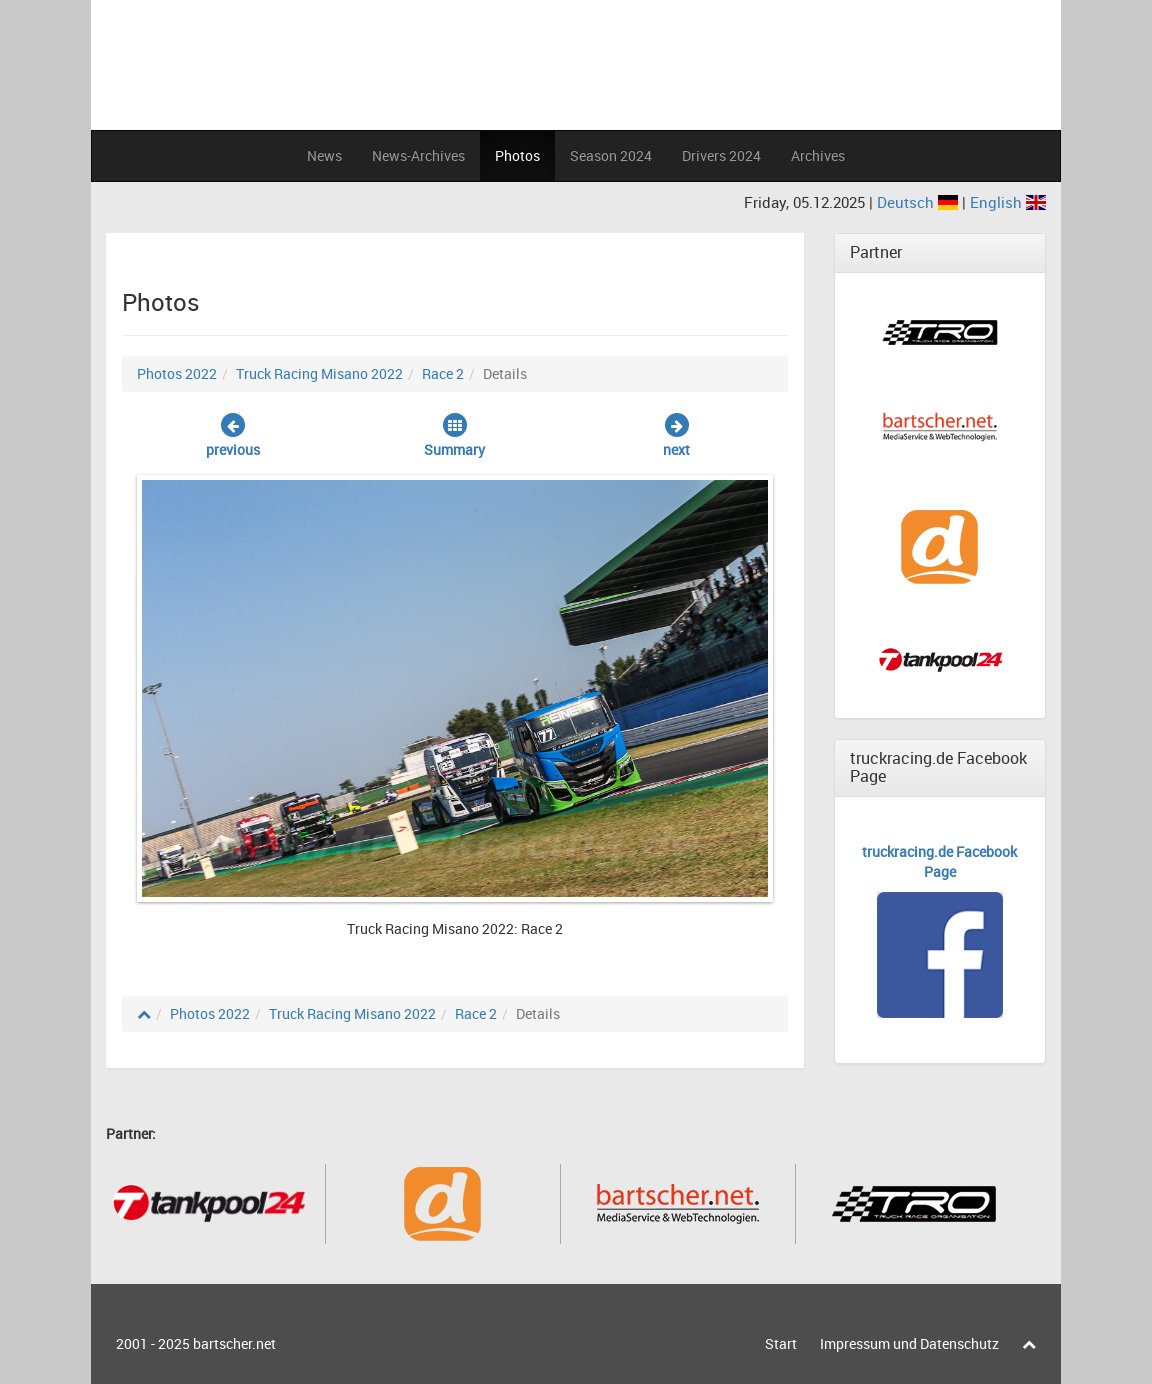 The width and height of the screenshot is (1152, 1384). I want to click on Photos, so click(517, 155).